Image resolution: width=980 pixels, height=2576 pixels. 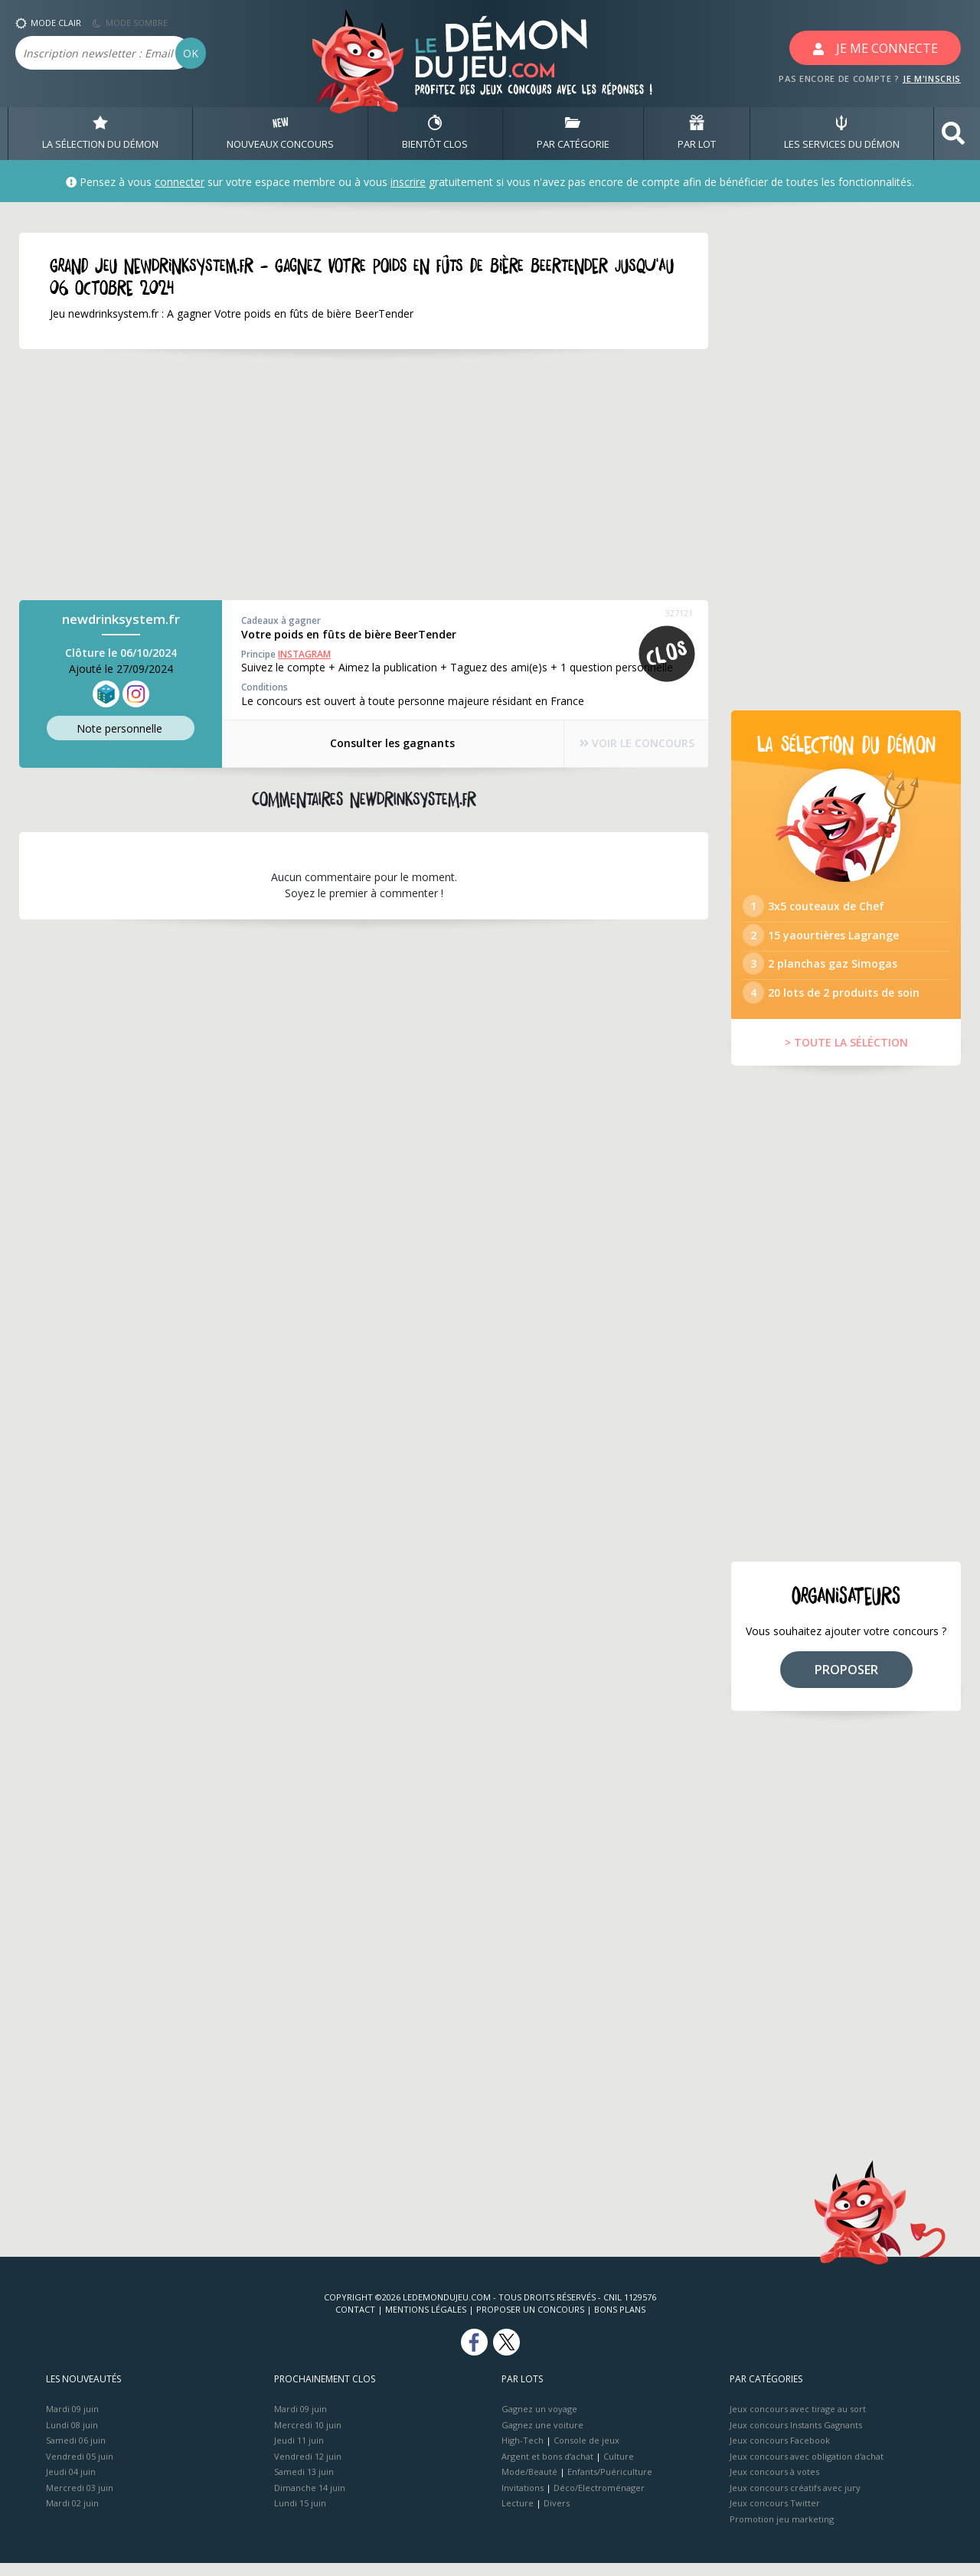 I want to click on Jeux concours Instants Gagnants, so click(x=796, y=2437).